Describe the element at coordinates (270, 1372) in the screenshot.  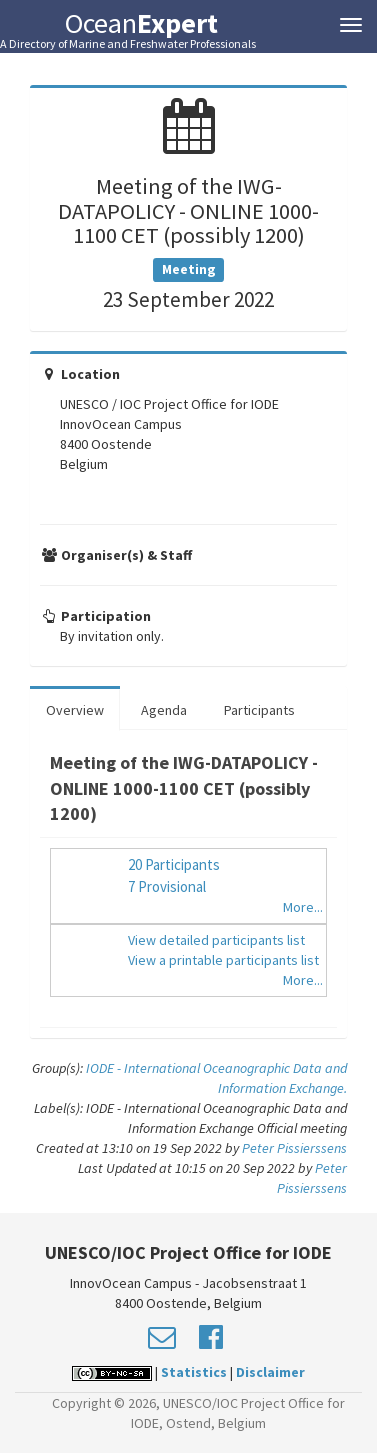
I see `Disclaimer` at that location.